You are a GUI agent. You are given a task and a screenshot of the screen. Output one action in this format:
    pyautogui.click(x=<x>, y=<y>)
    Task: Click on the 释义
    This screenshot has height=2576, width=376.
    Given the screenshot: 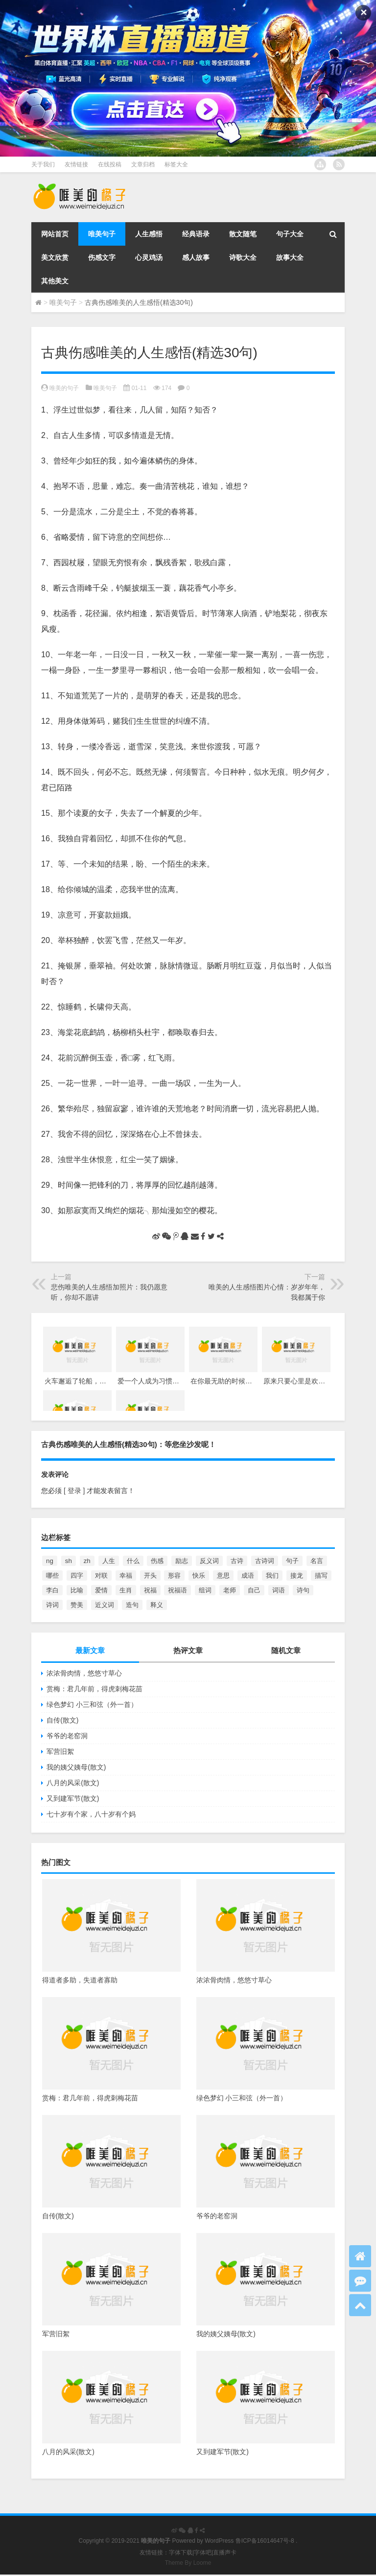 What is the action you would take?
    pyautogui.click(x=156, y=1605)
    